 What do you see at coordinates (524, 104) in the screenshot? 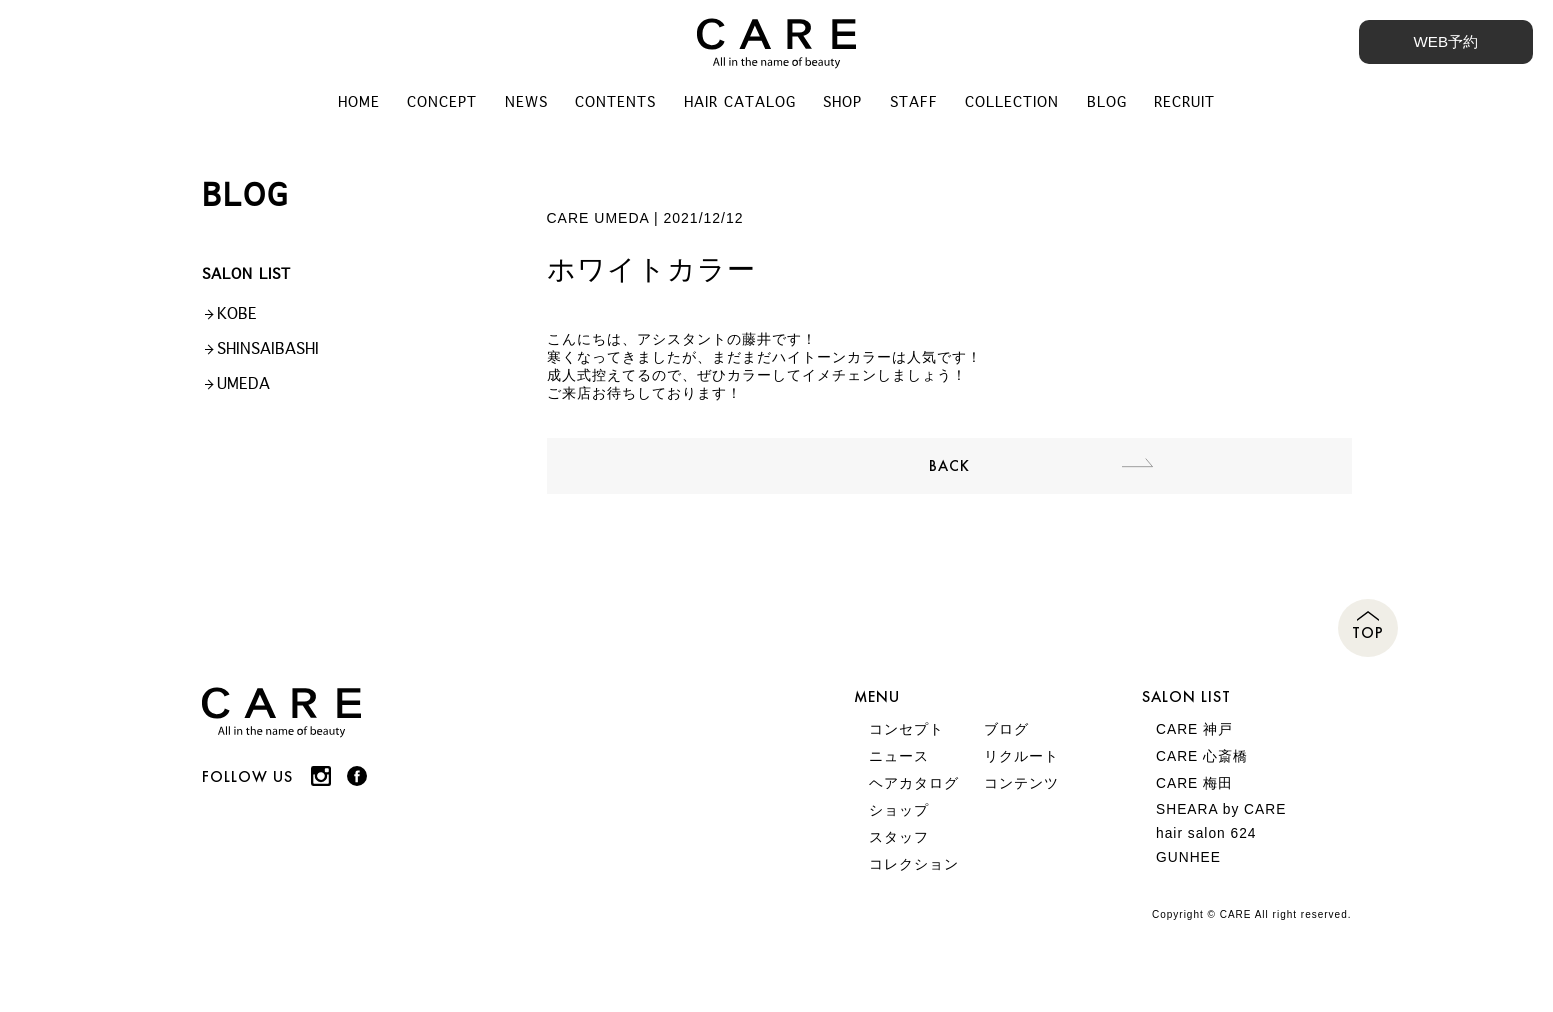
I see `NEWS` at bounding box center [524, 104].